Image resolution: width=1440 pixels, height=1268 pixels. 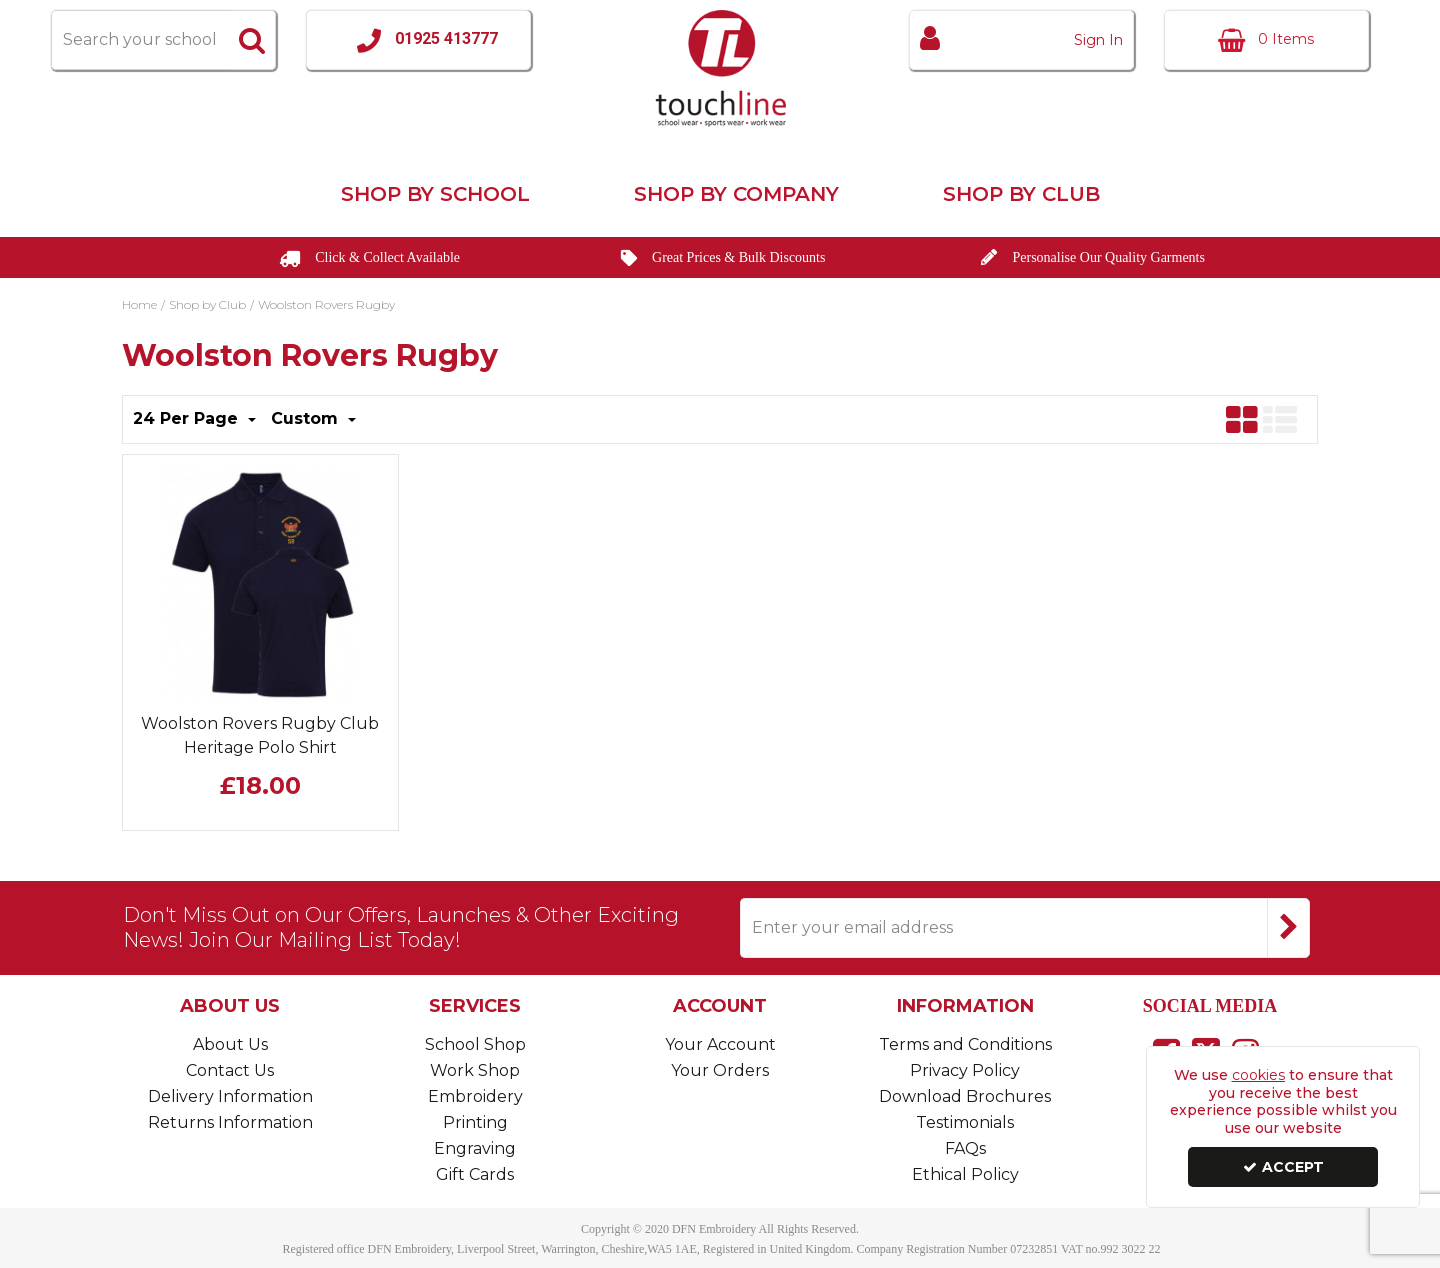 What do you see at coordinates (965, 1070) in the screenshot?
I see `Privacy Policy` at bounding box center [965, 1070].